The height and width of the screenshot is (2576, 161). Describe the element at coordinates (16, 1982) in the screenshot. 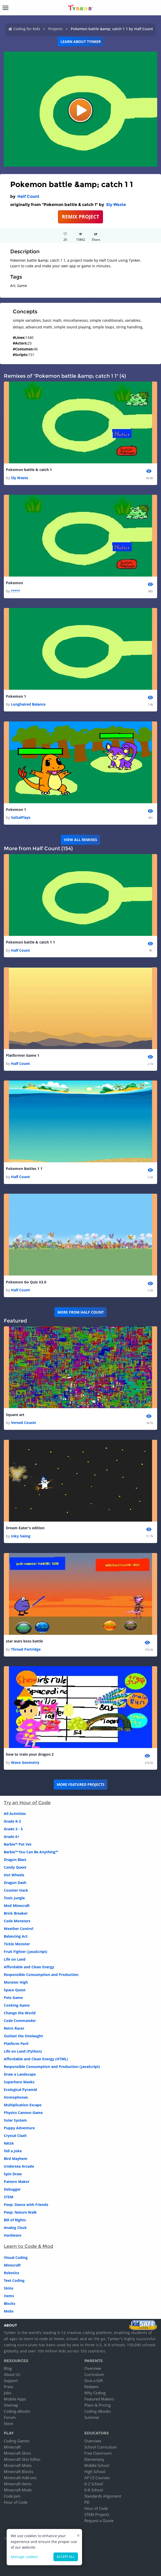

I see `Monster High` at that location.